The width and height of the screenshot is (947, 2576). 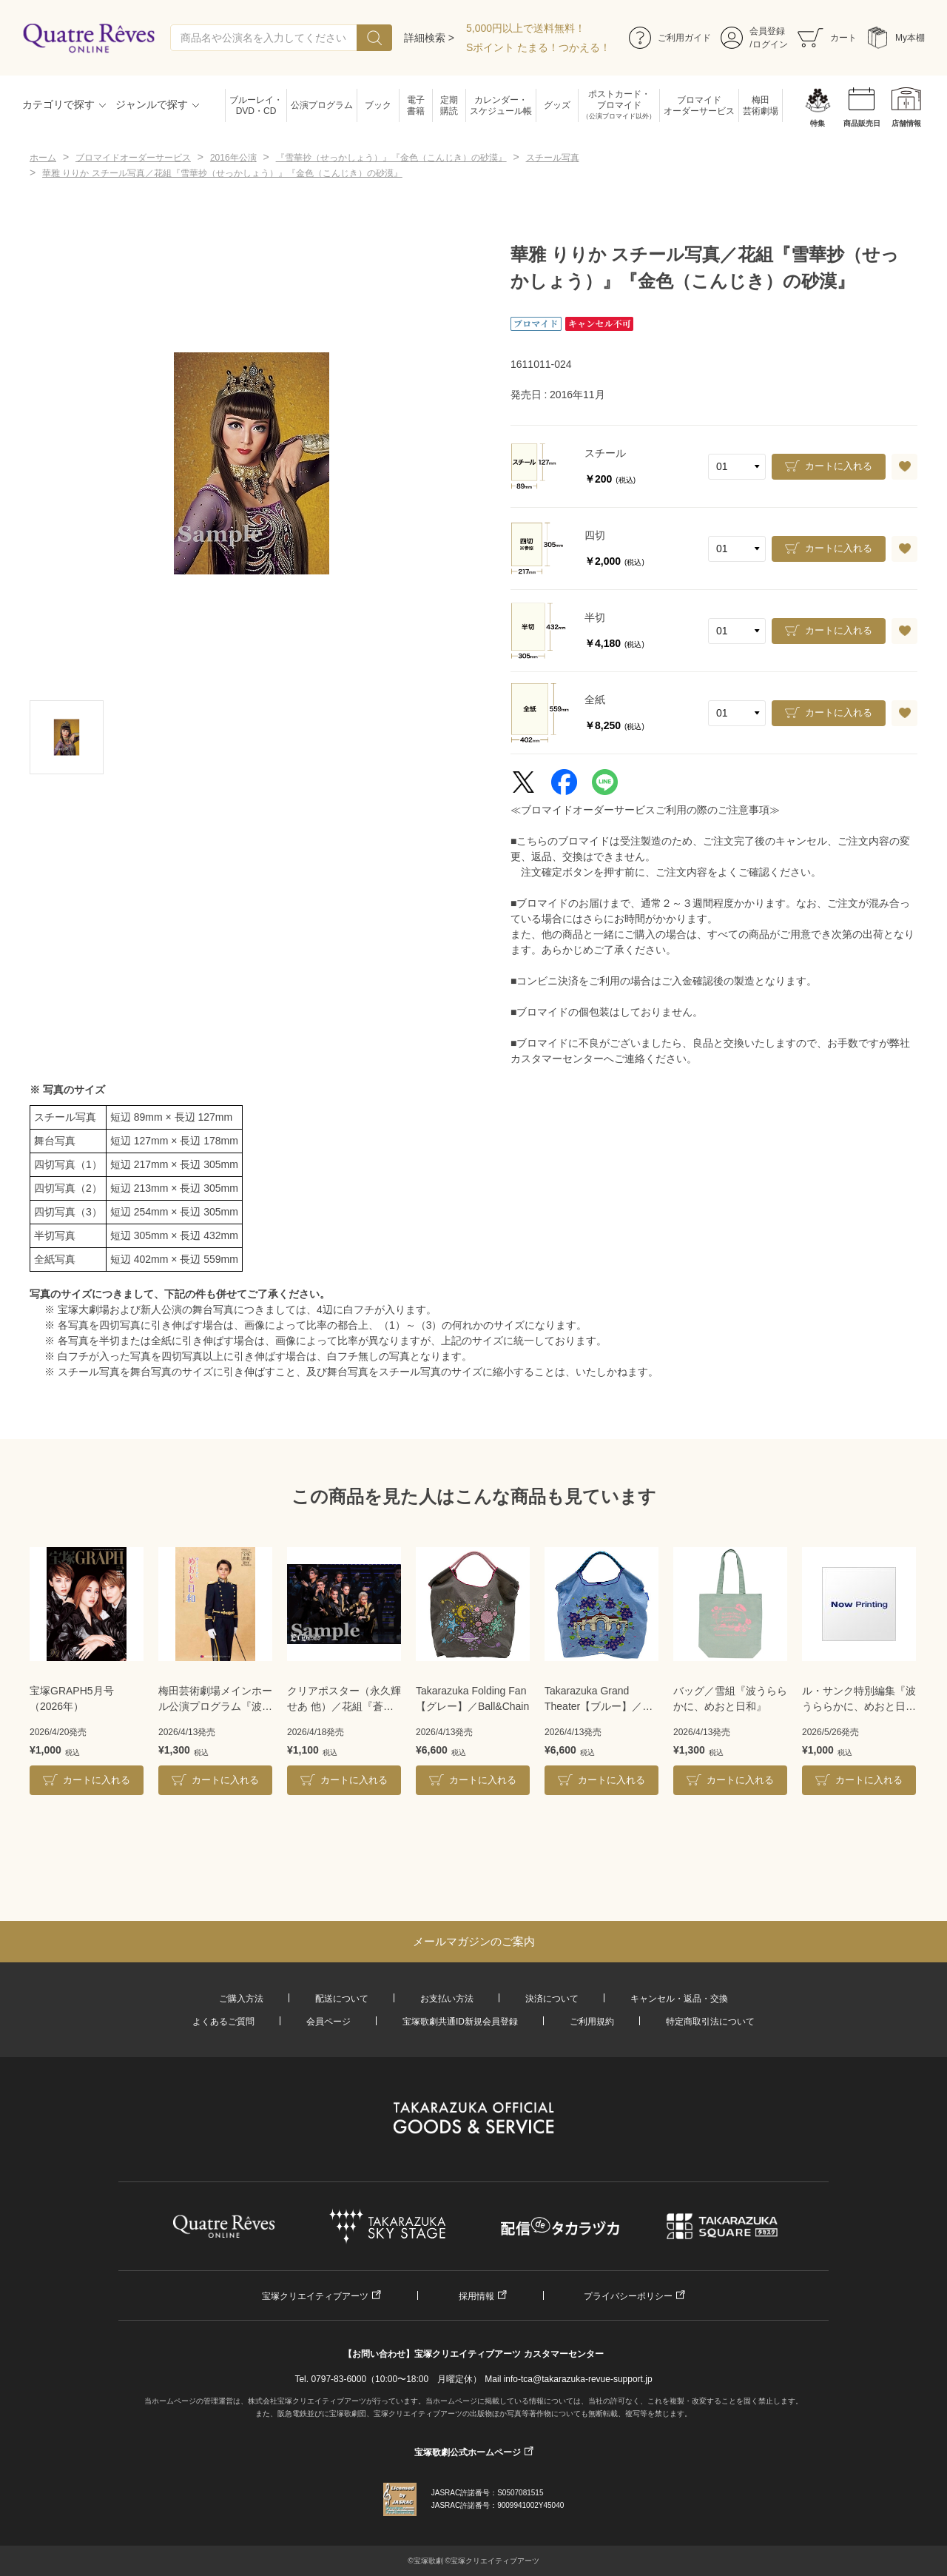 What do you see at coordinates (538, 47) in the screenshot?
I see `Sポイント たまる！つかえる！` at bounding box center [538, 47].